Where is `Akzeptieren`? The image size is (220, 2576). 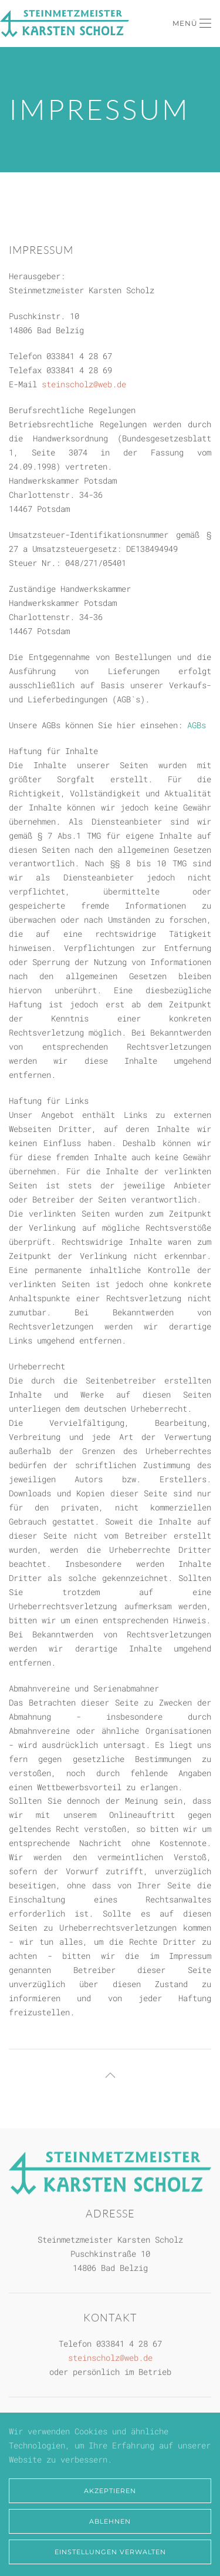
Akzeptieren is located at coordinates (110, 2491).